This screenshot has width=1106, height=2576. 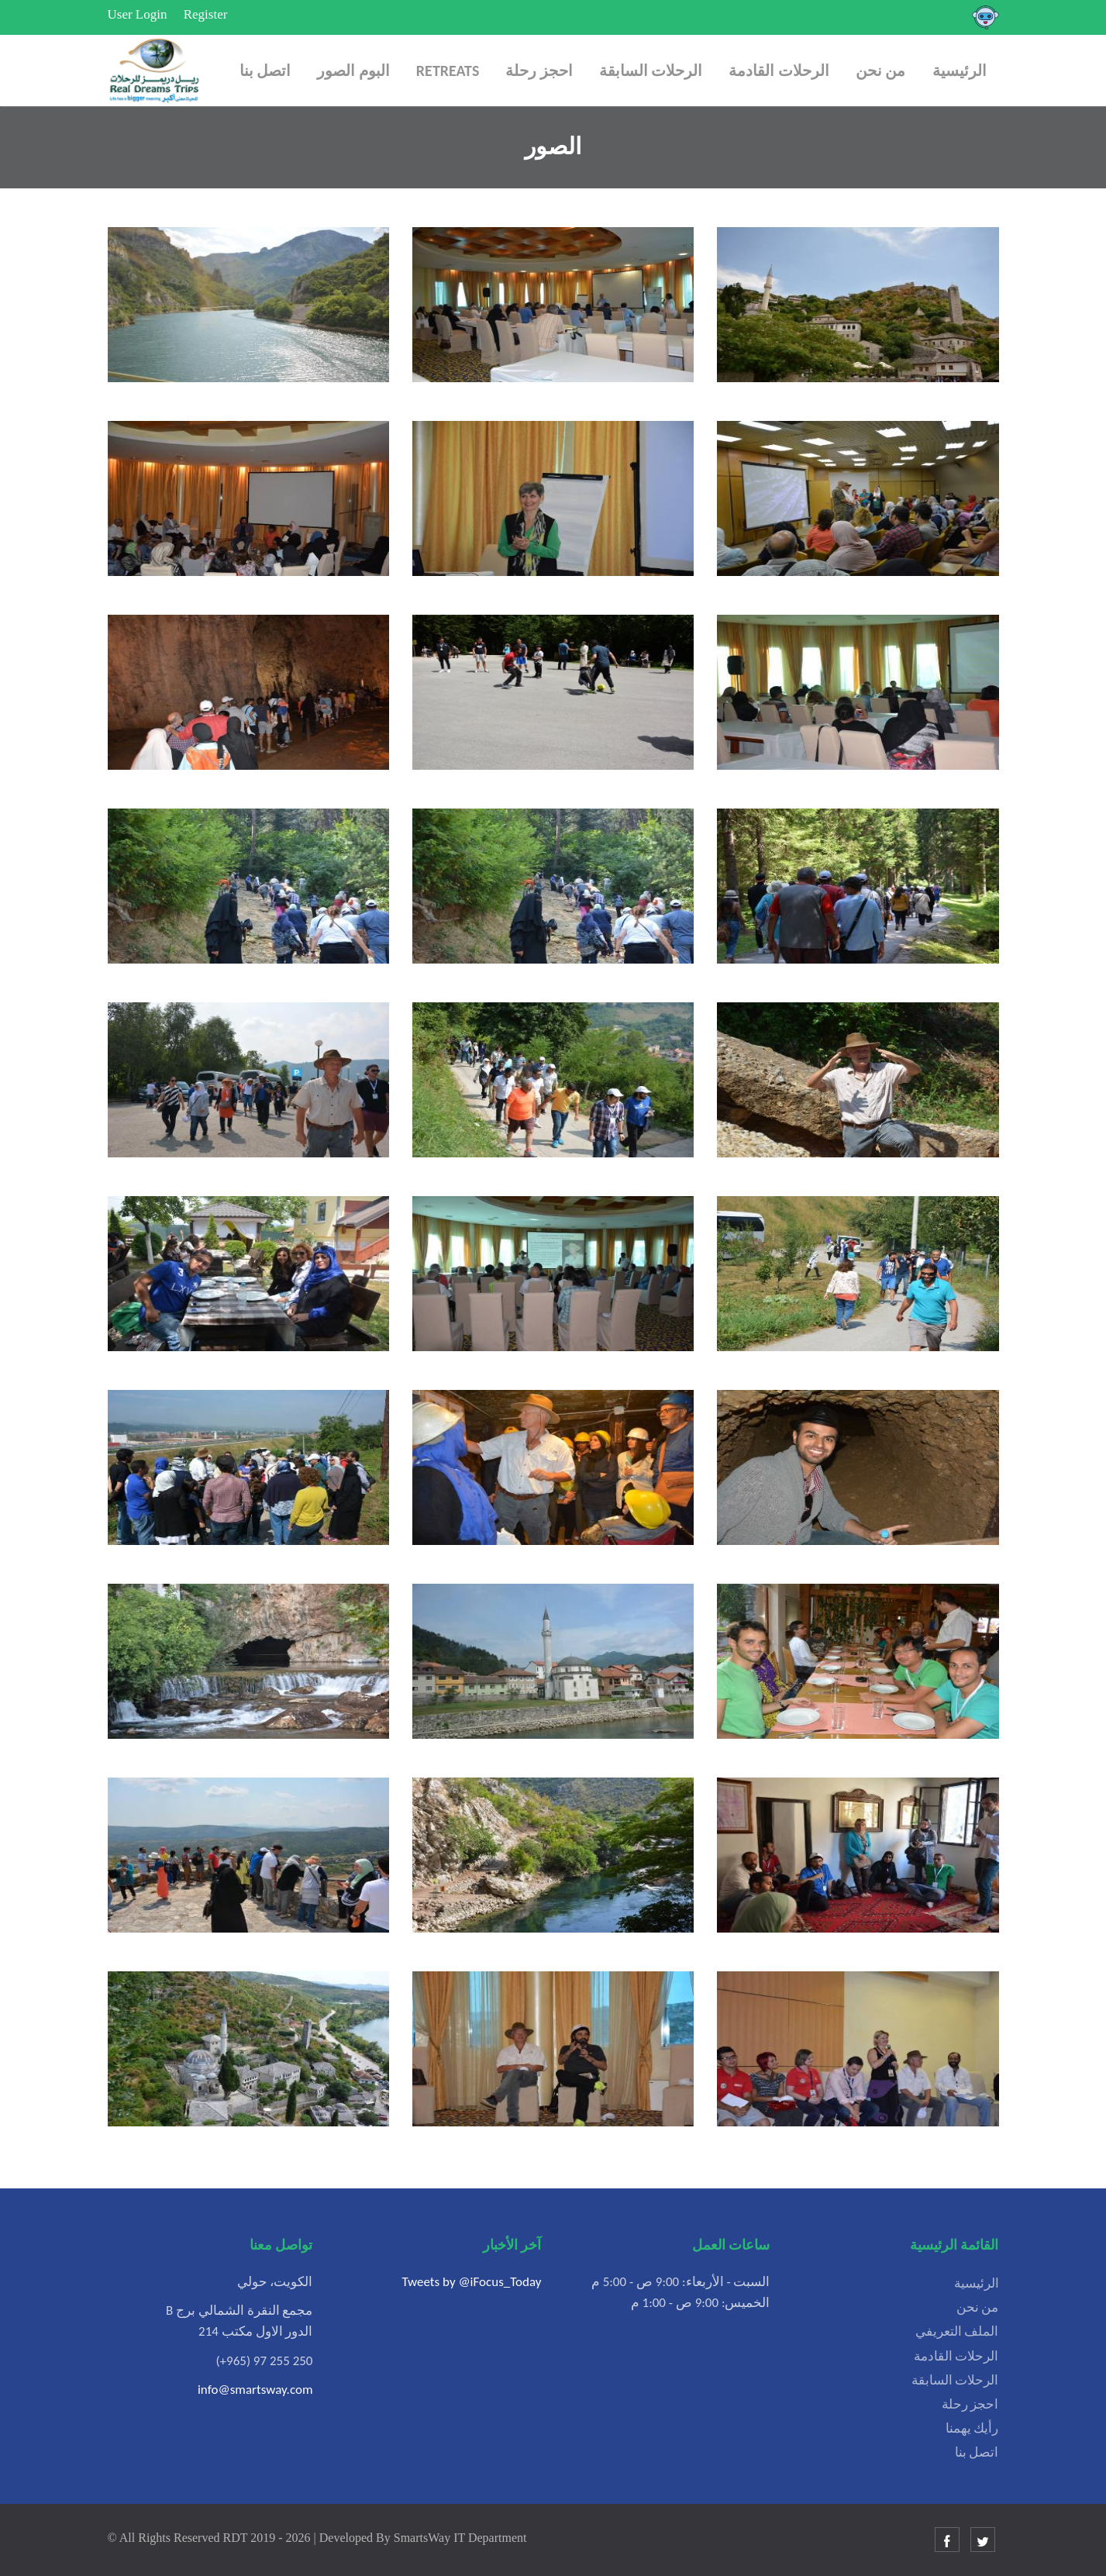 I want to click on الملف التعريفي, so click(x=957, y=2331).